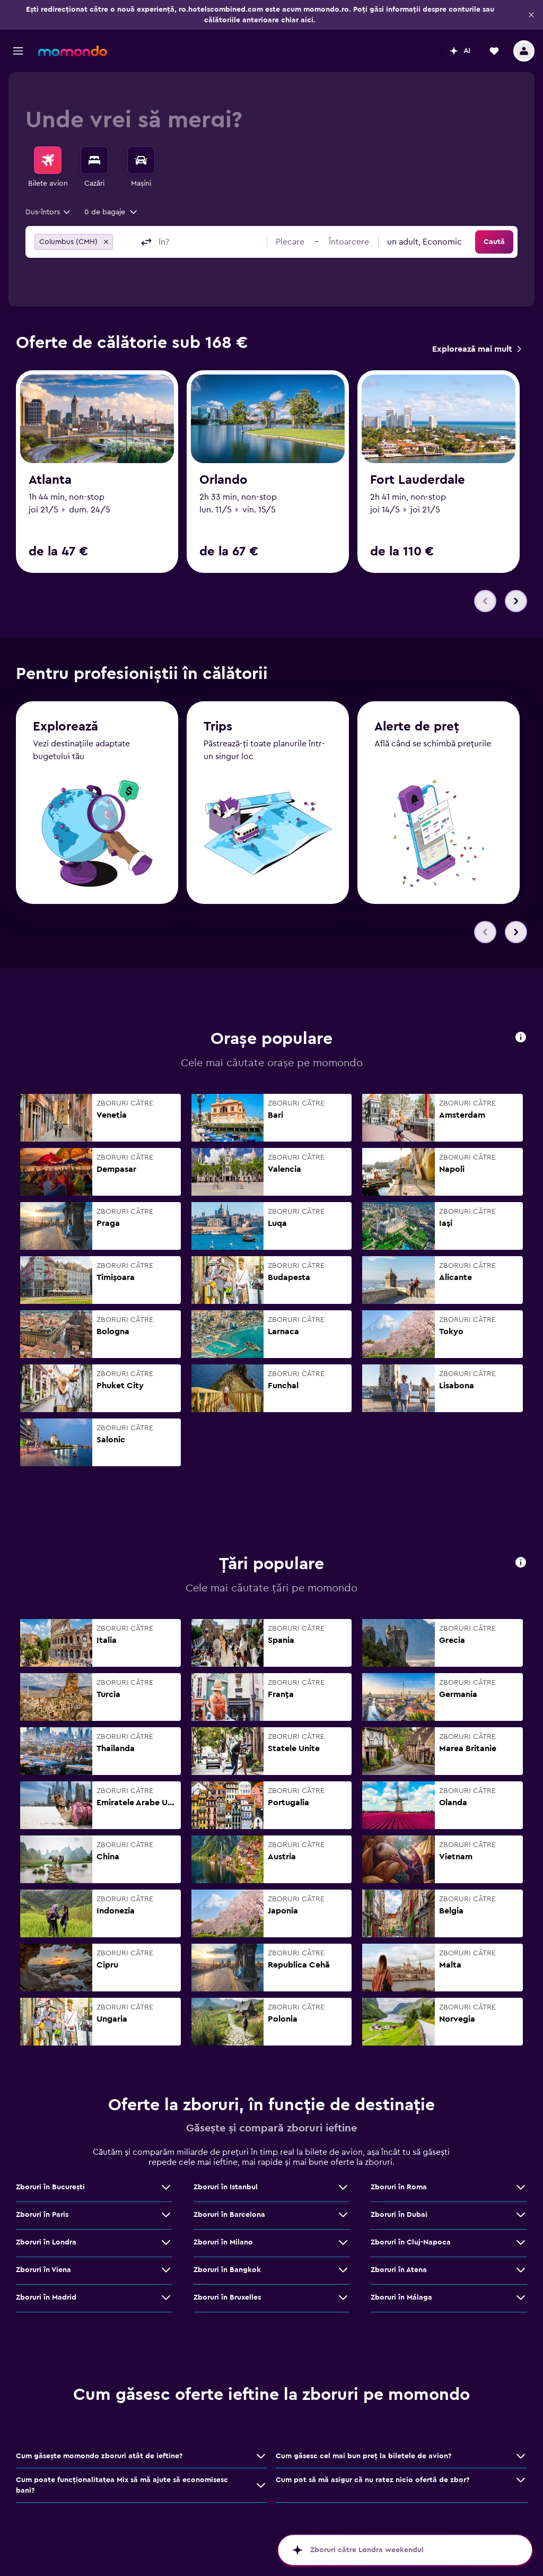  Describe the element at coordinates (417, 480) in the screenshot. I see `Fort Lauderdale` at that location.